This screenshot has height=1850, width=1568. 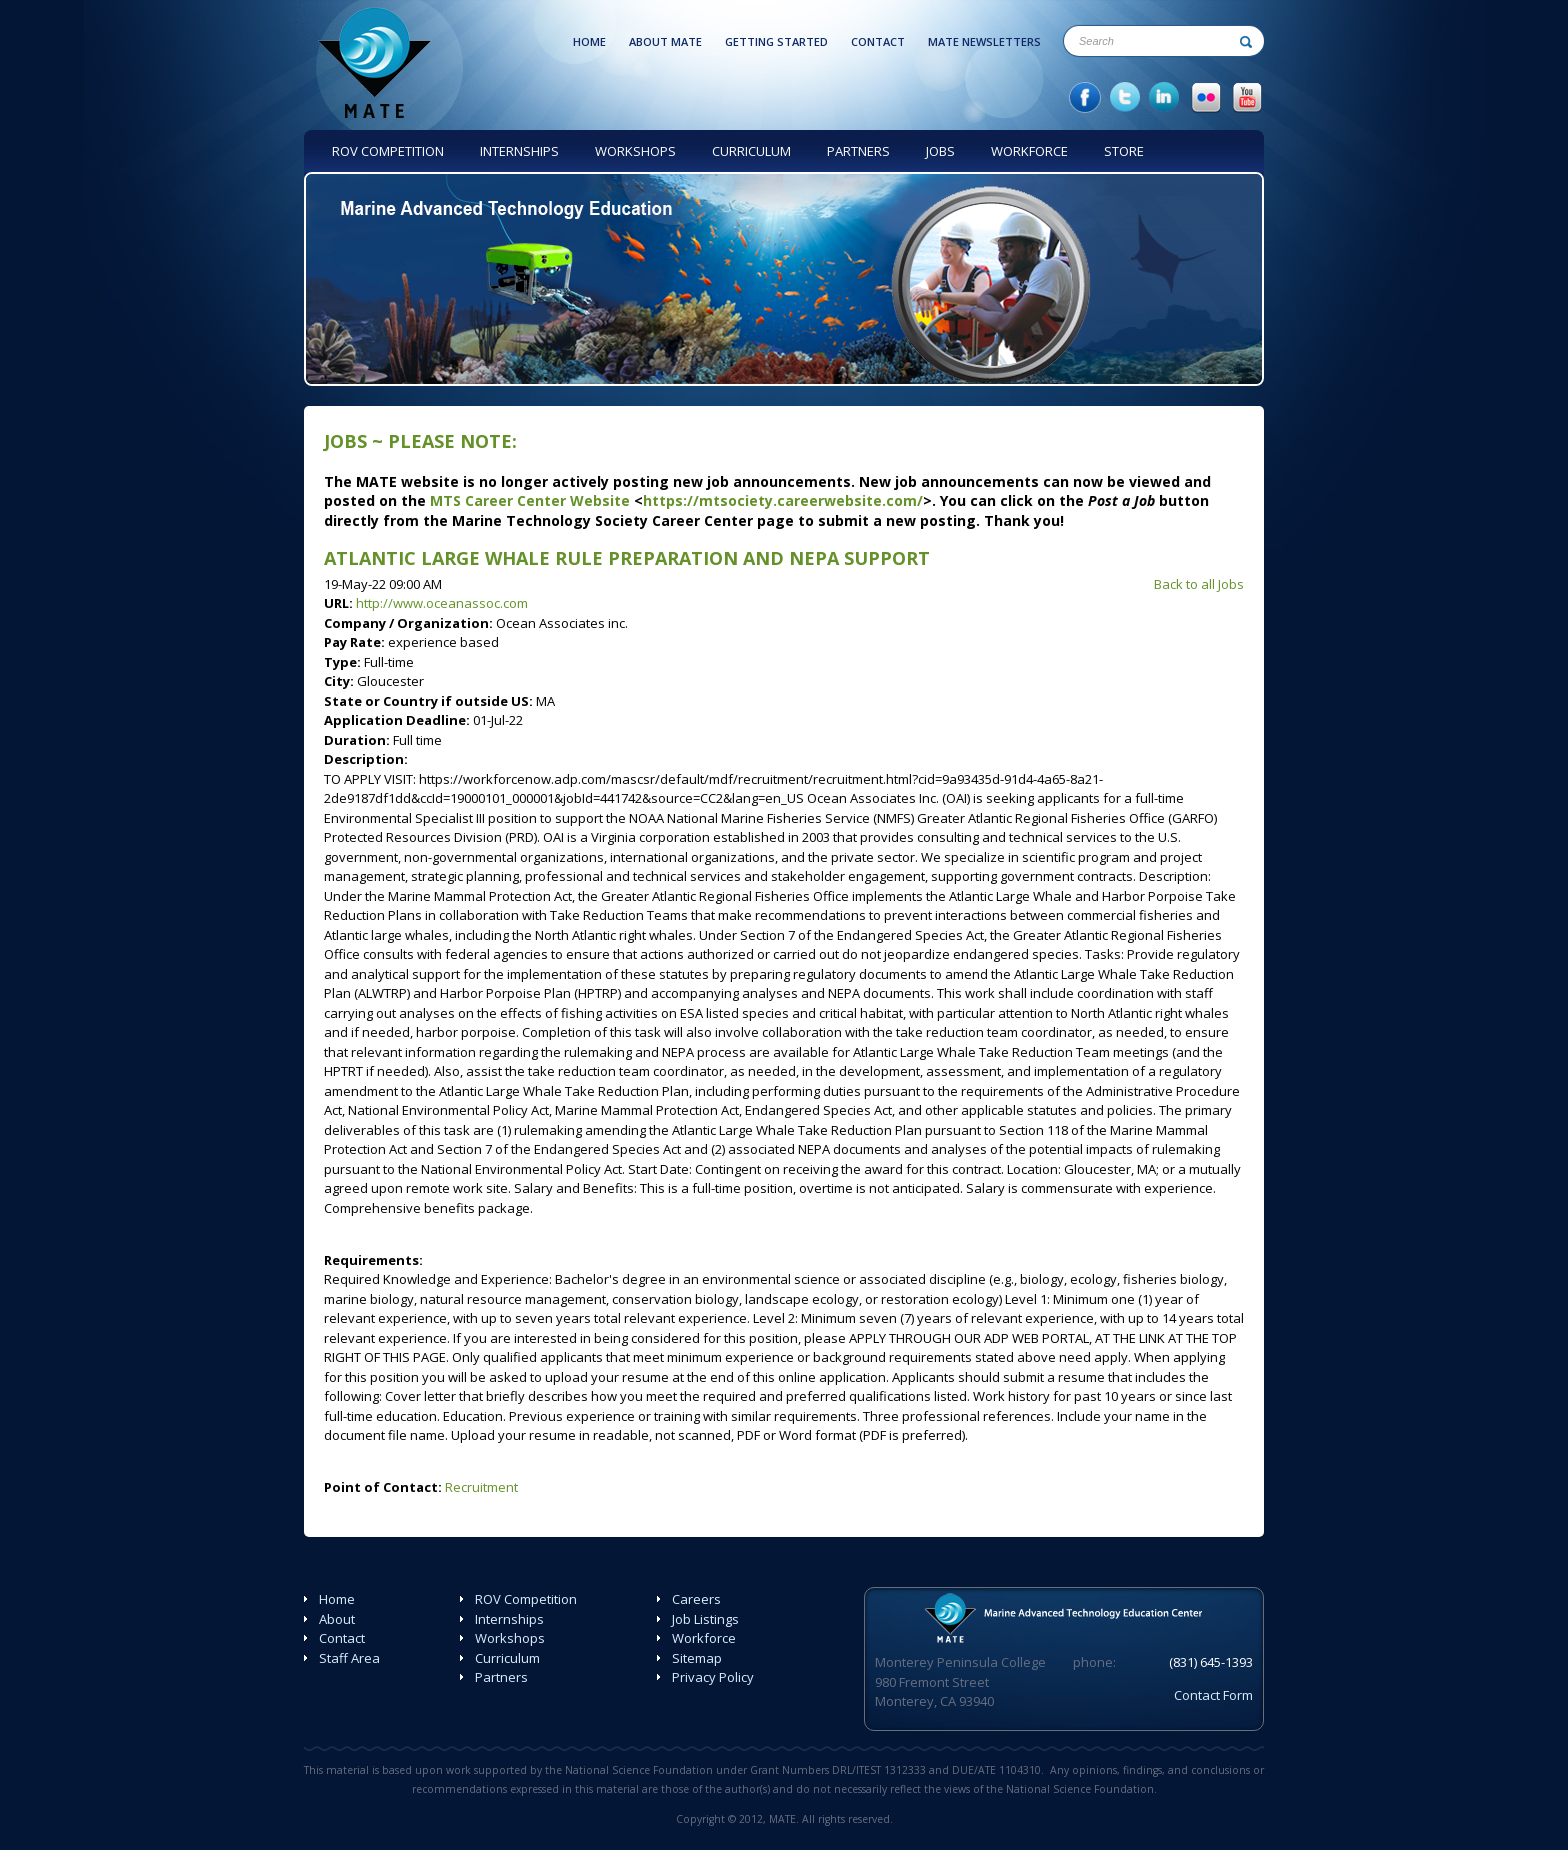 I want to click on http://www.oceanassoc.com, so click(x=442, y=603).